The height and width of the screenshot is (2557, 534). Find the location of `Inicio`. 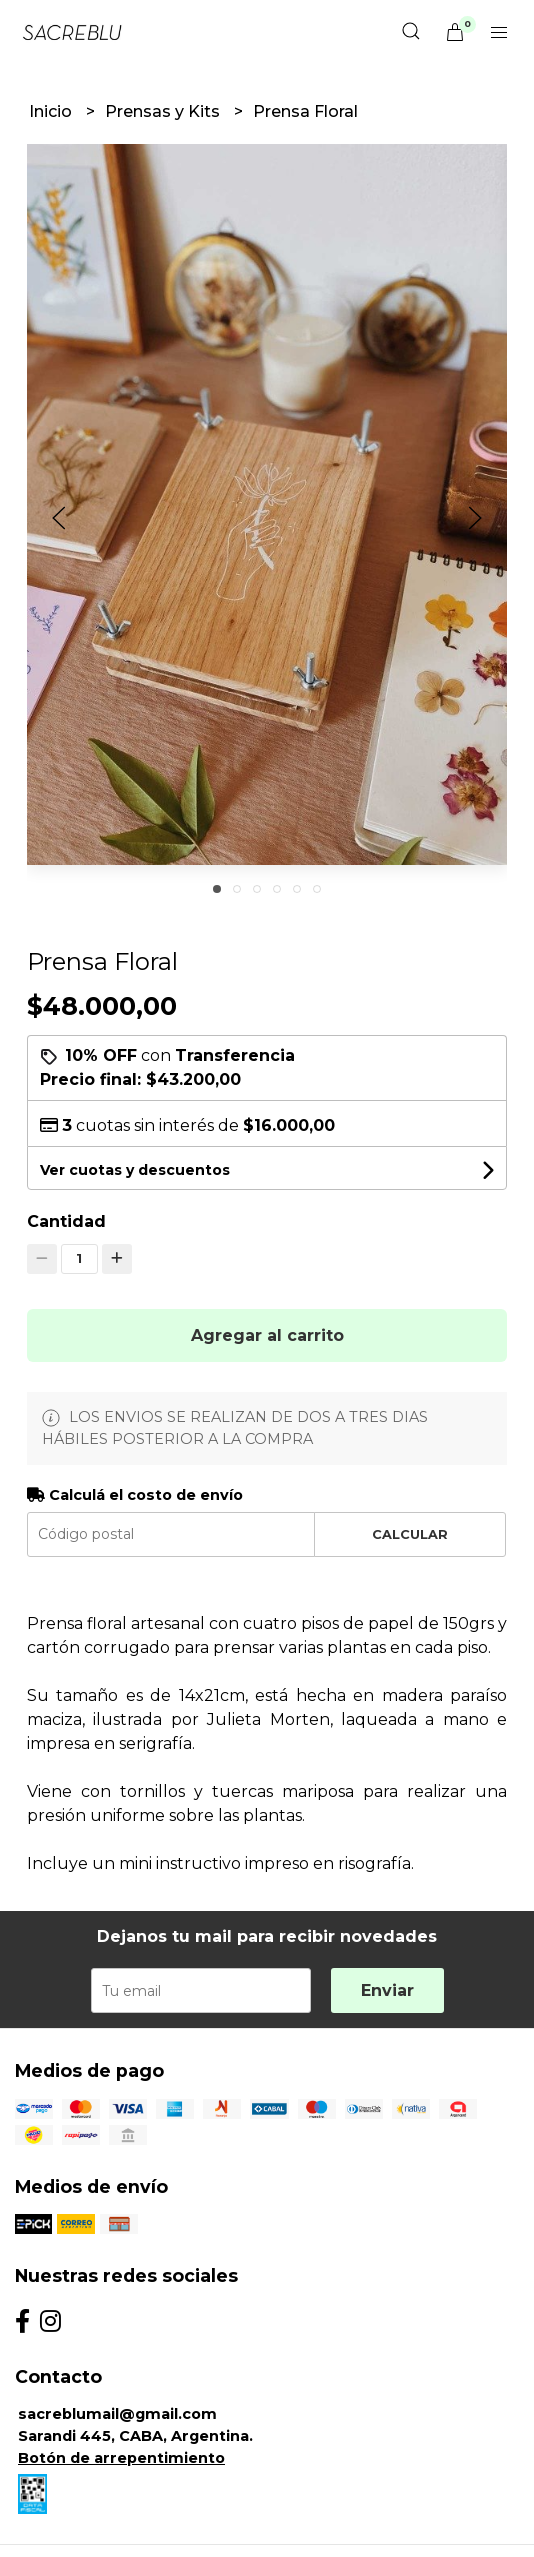

Inicio is located at coordinates (52, 111).